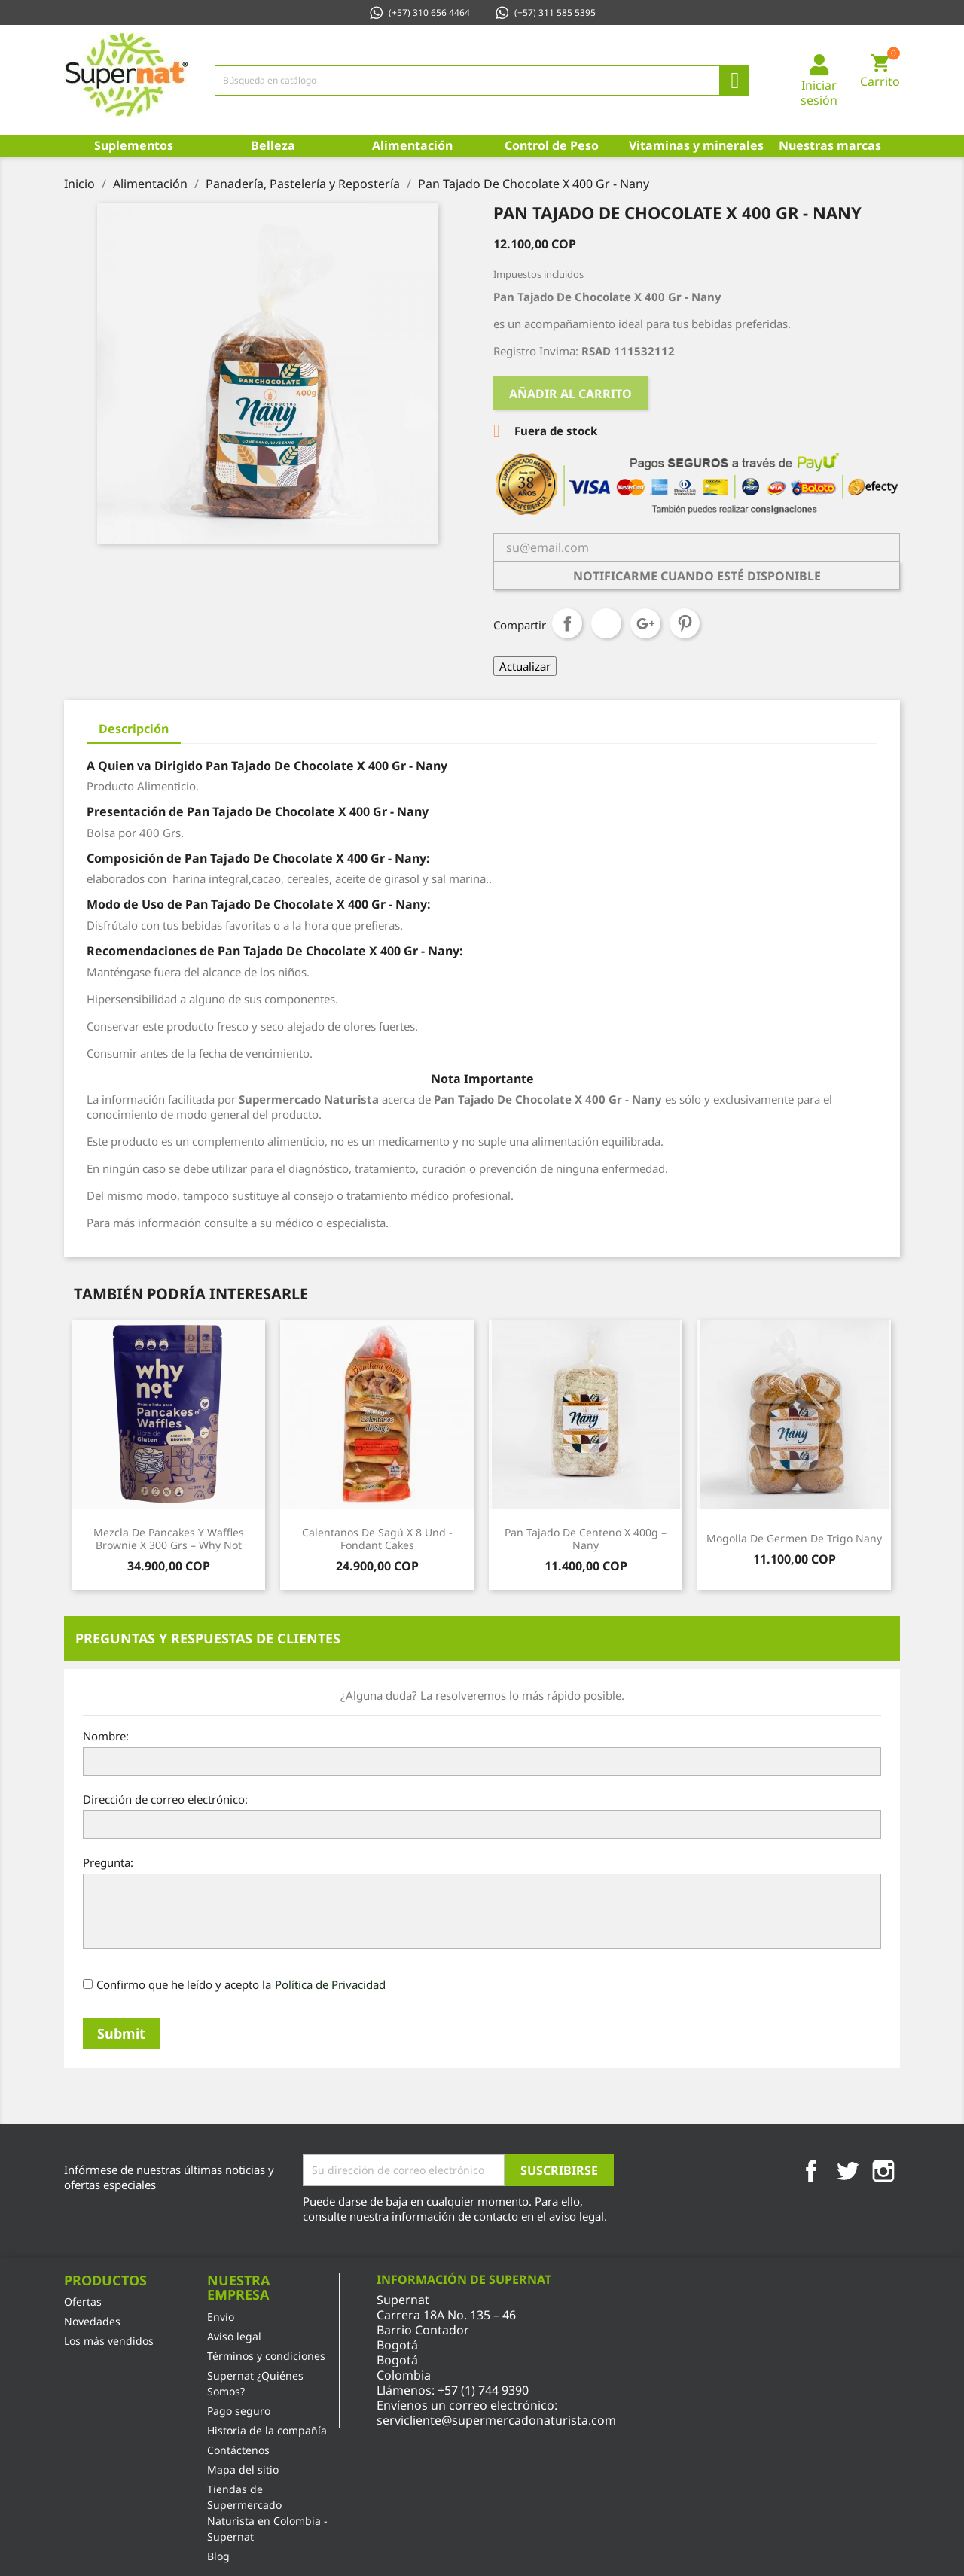 The image size is (964, 2576). Describe the element at coordinates (697, 576) in the screenshot. I see `Notificarme cuando esté disponible` at that location.